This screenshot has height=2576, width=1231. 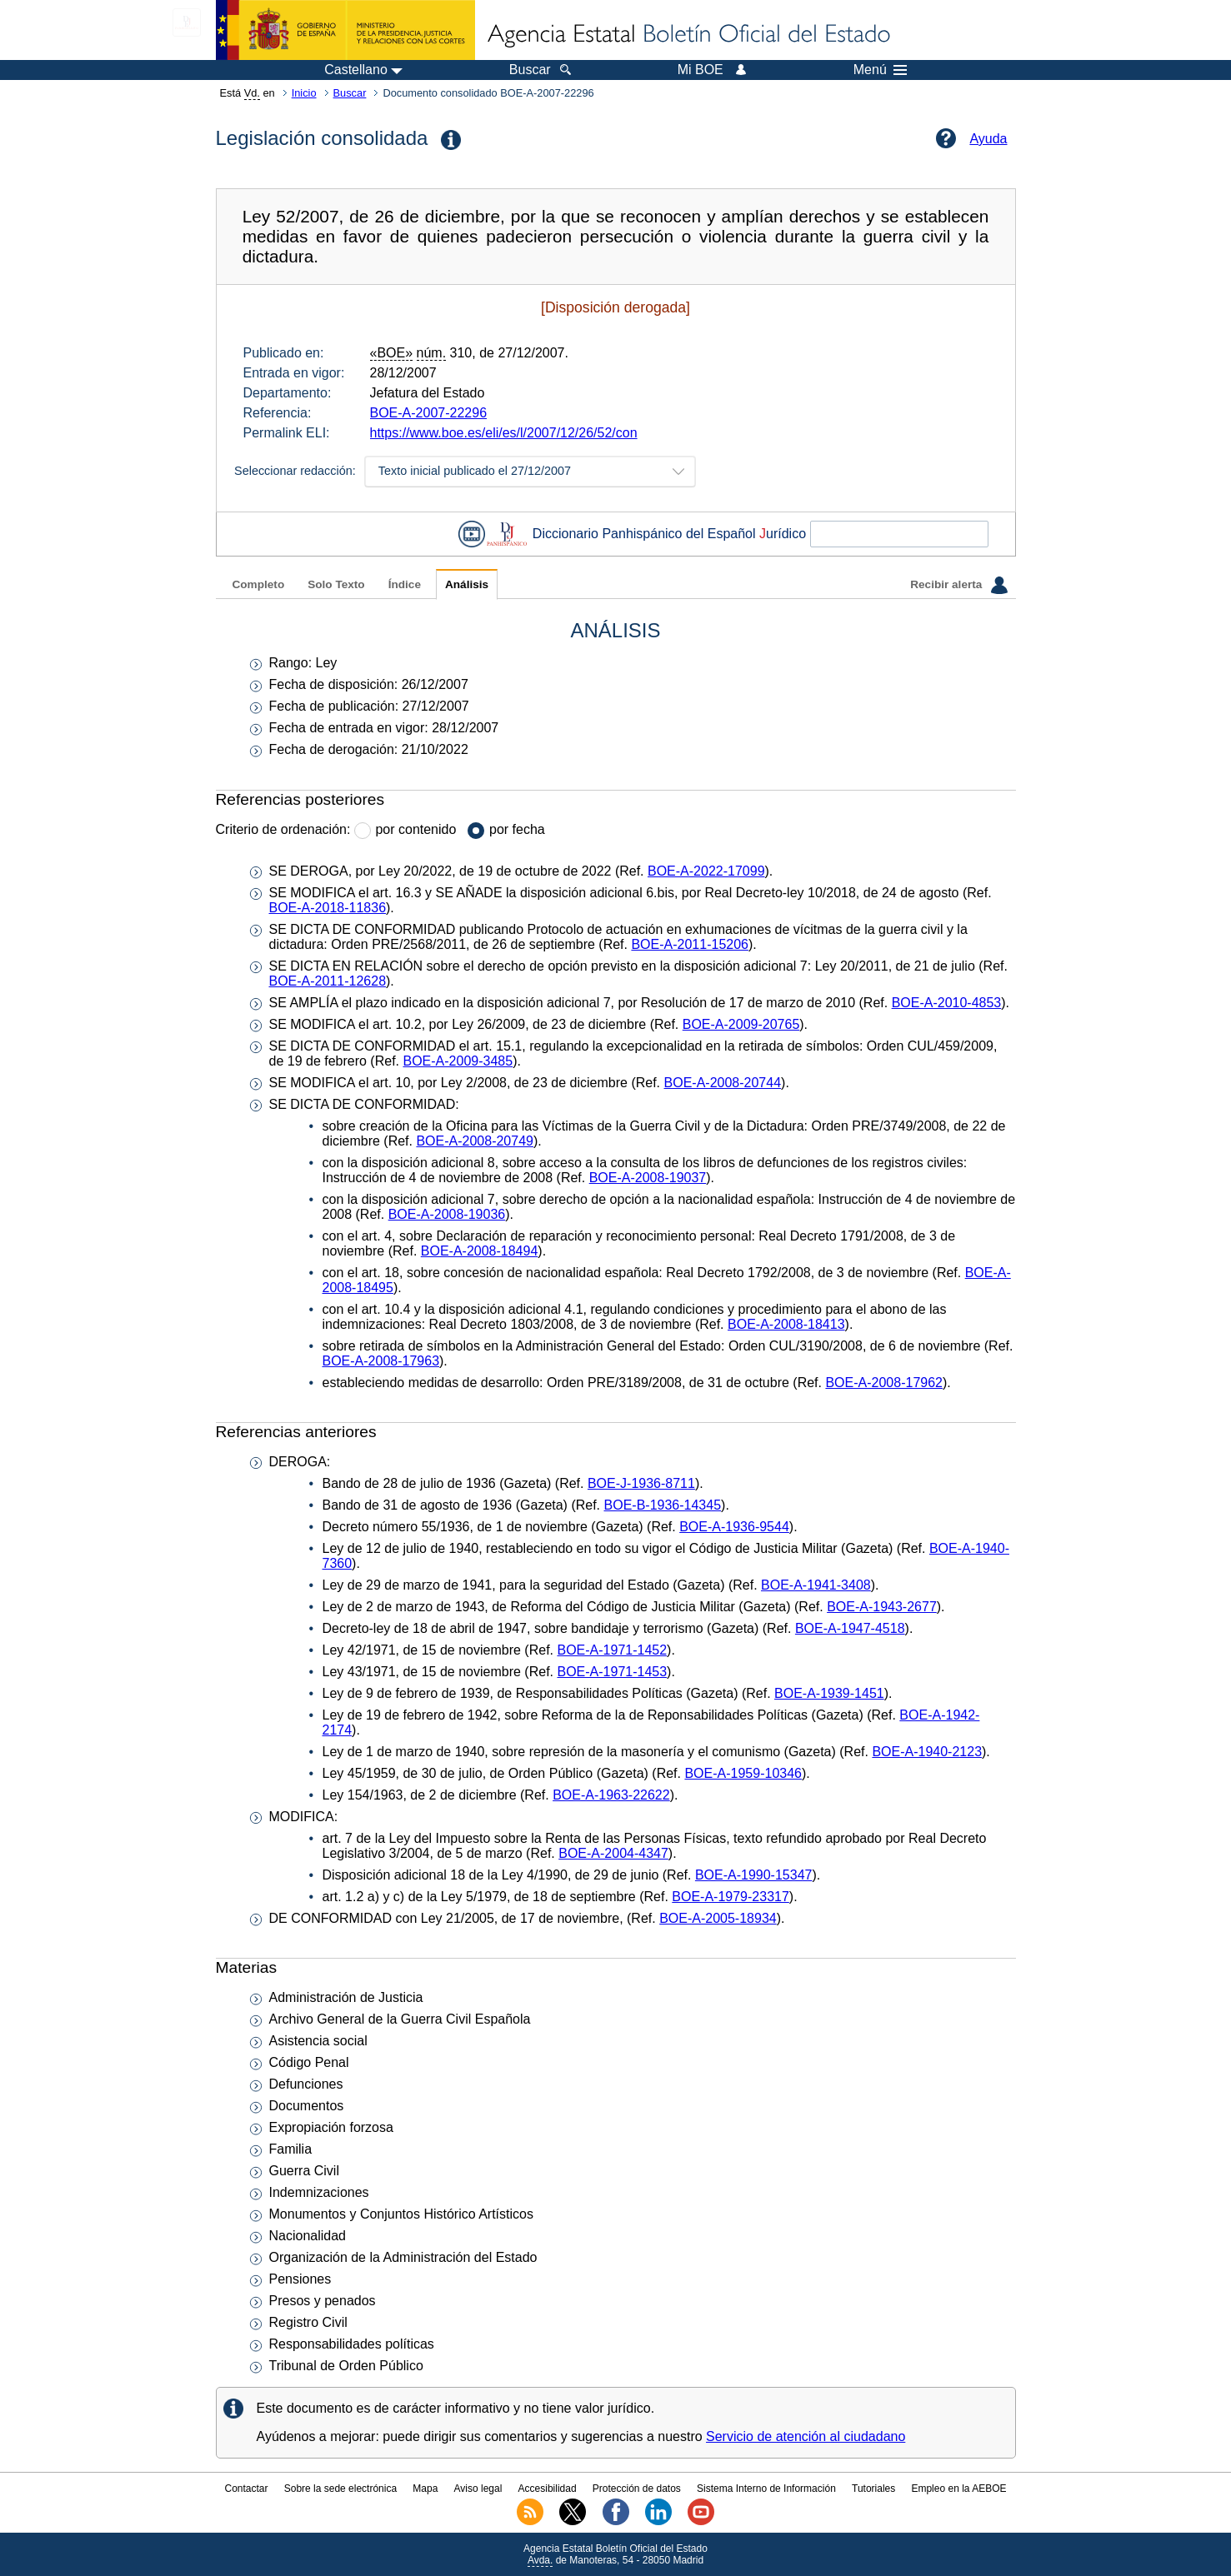 I want to click on BOE-A-2008-20749, so click(x=474, y=1141).